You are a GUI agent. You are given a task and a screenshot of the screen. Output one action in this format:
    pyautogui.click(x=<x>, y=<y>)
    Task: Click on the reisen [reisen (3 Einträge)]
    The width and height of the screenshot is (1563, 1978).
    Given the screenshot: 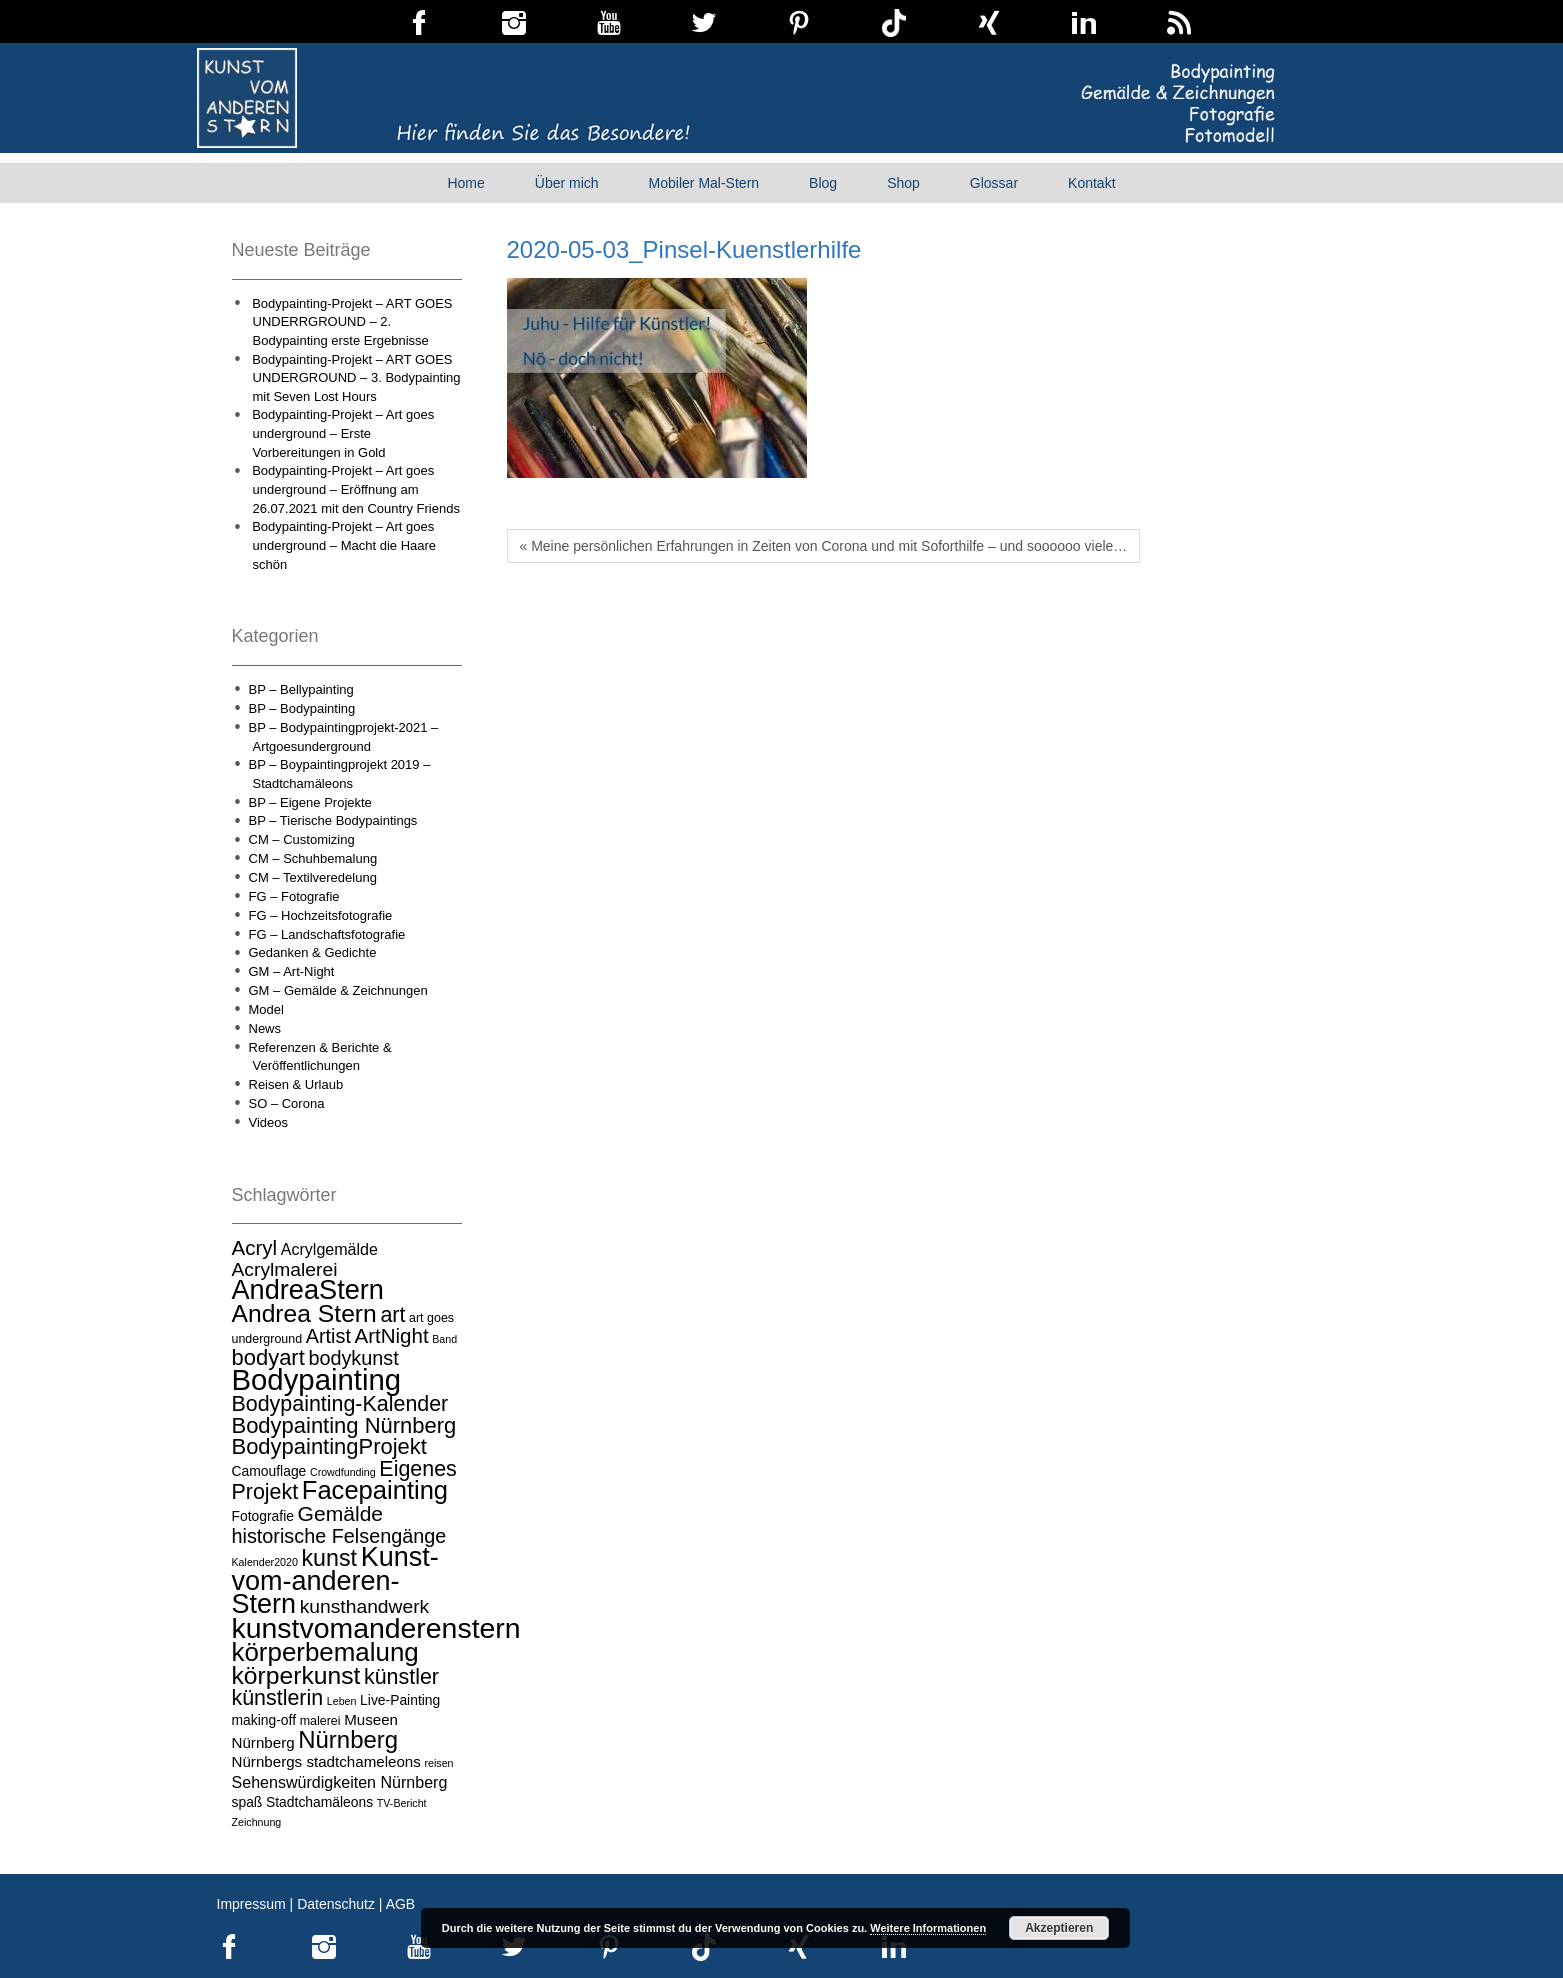 What is the action you would take?
    pyautogui.click(x=439, y=1763)
    